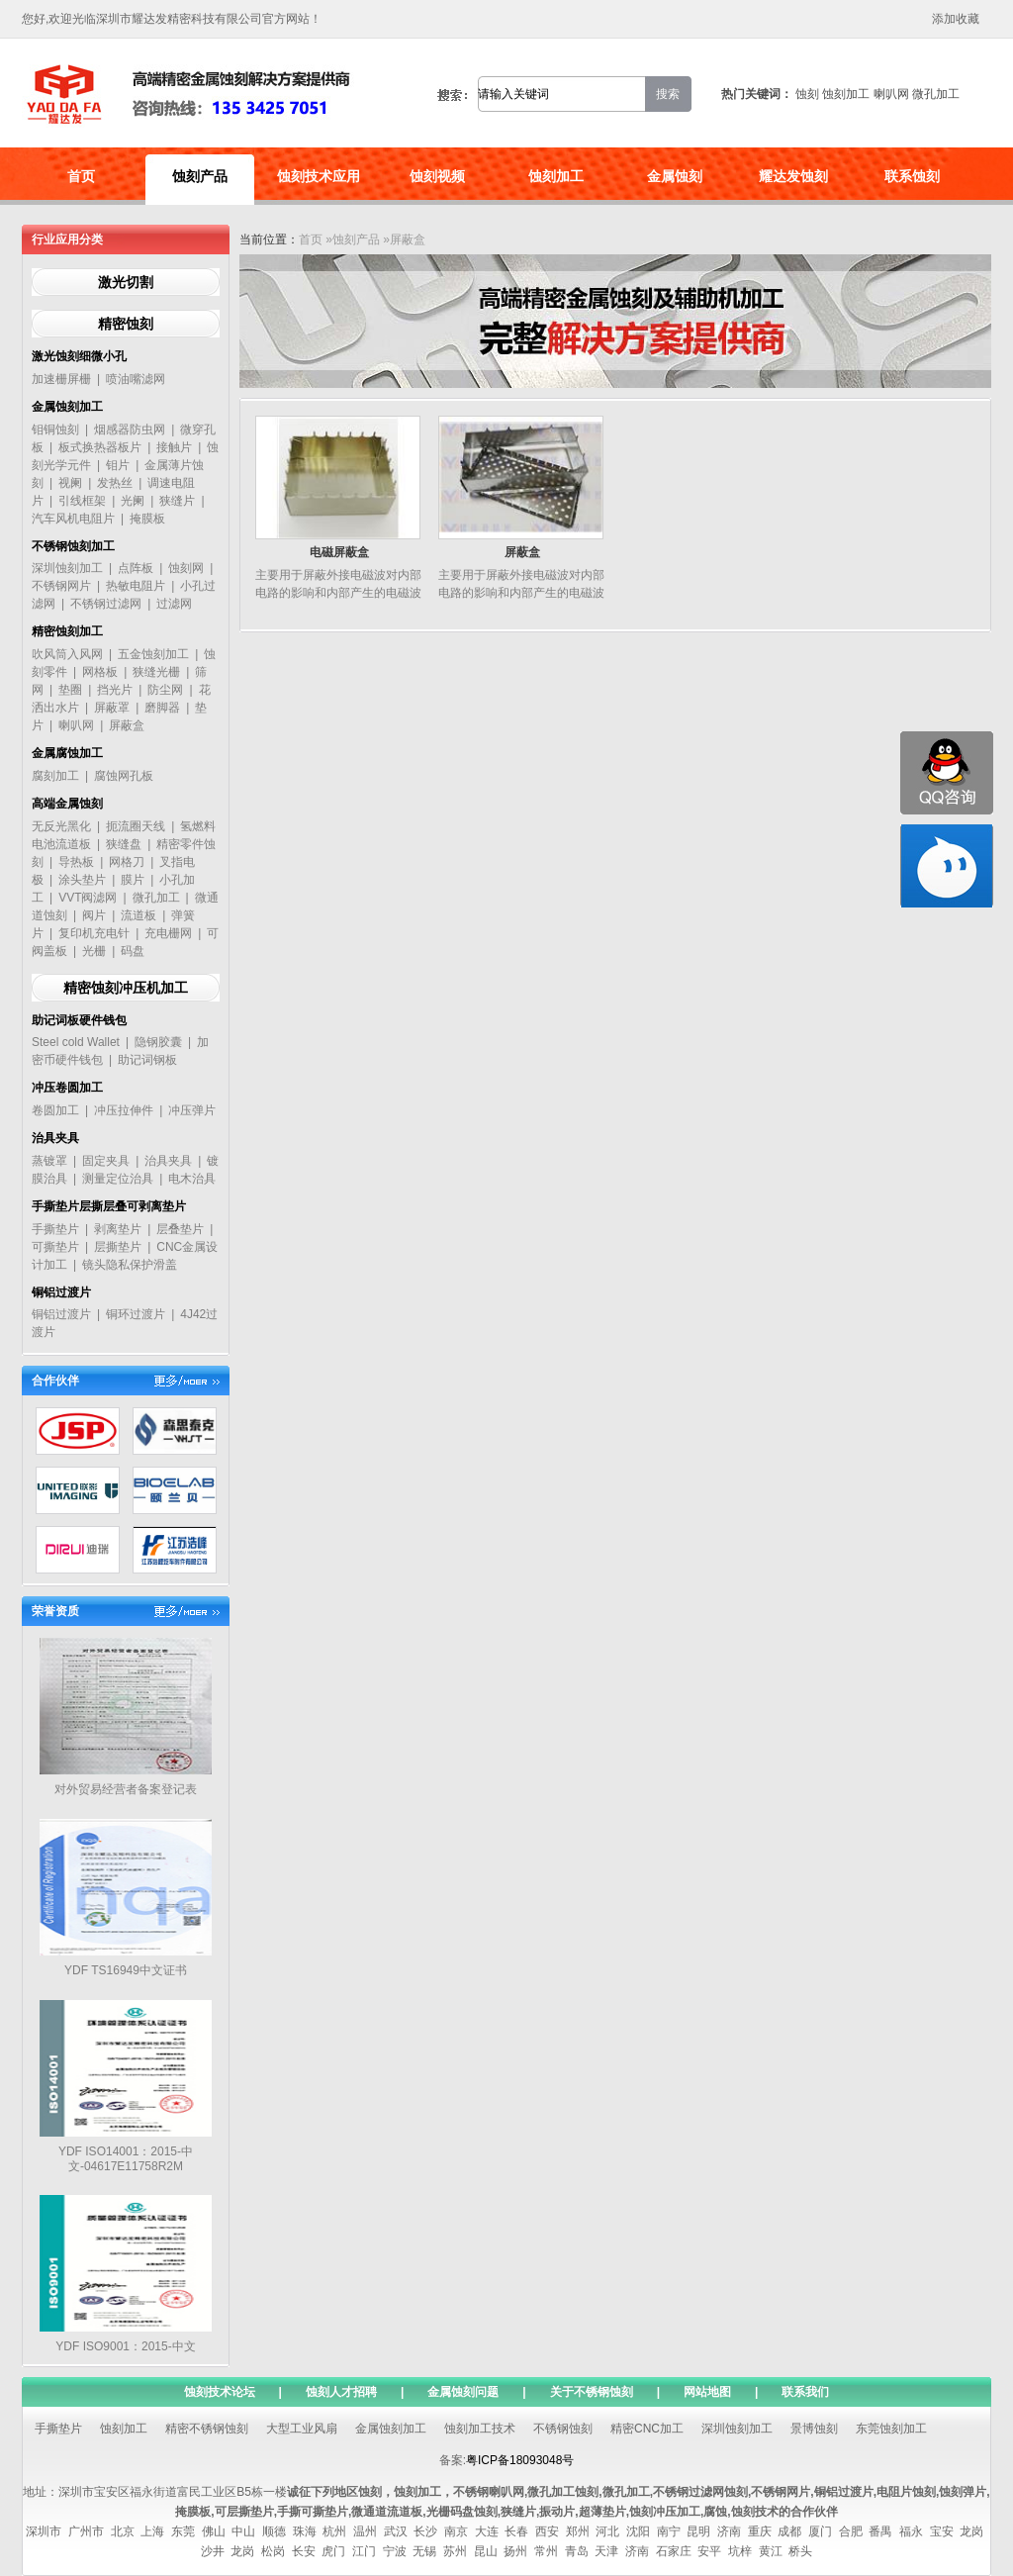 This screenshot has width=1013, height=2576. Describe the element at coordinates (135, 568) in the screenshot. I see `点阵板` at that location.